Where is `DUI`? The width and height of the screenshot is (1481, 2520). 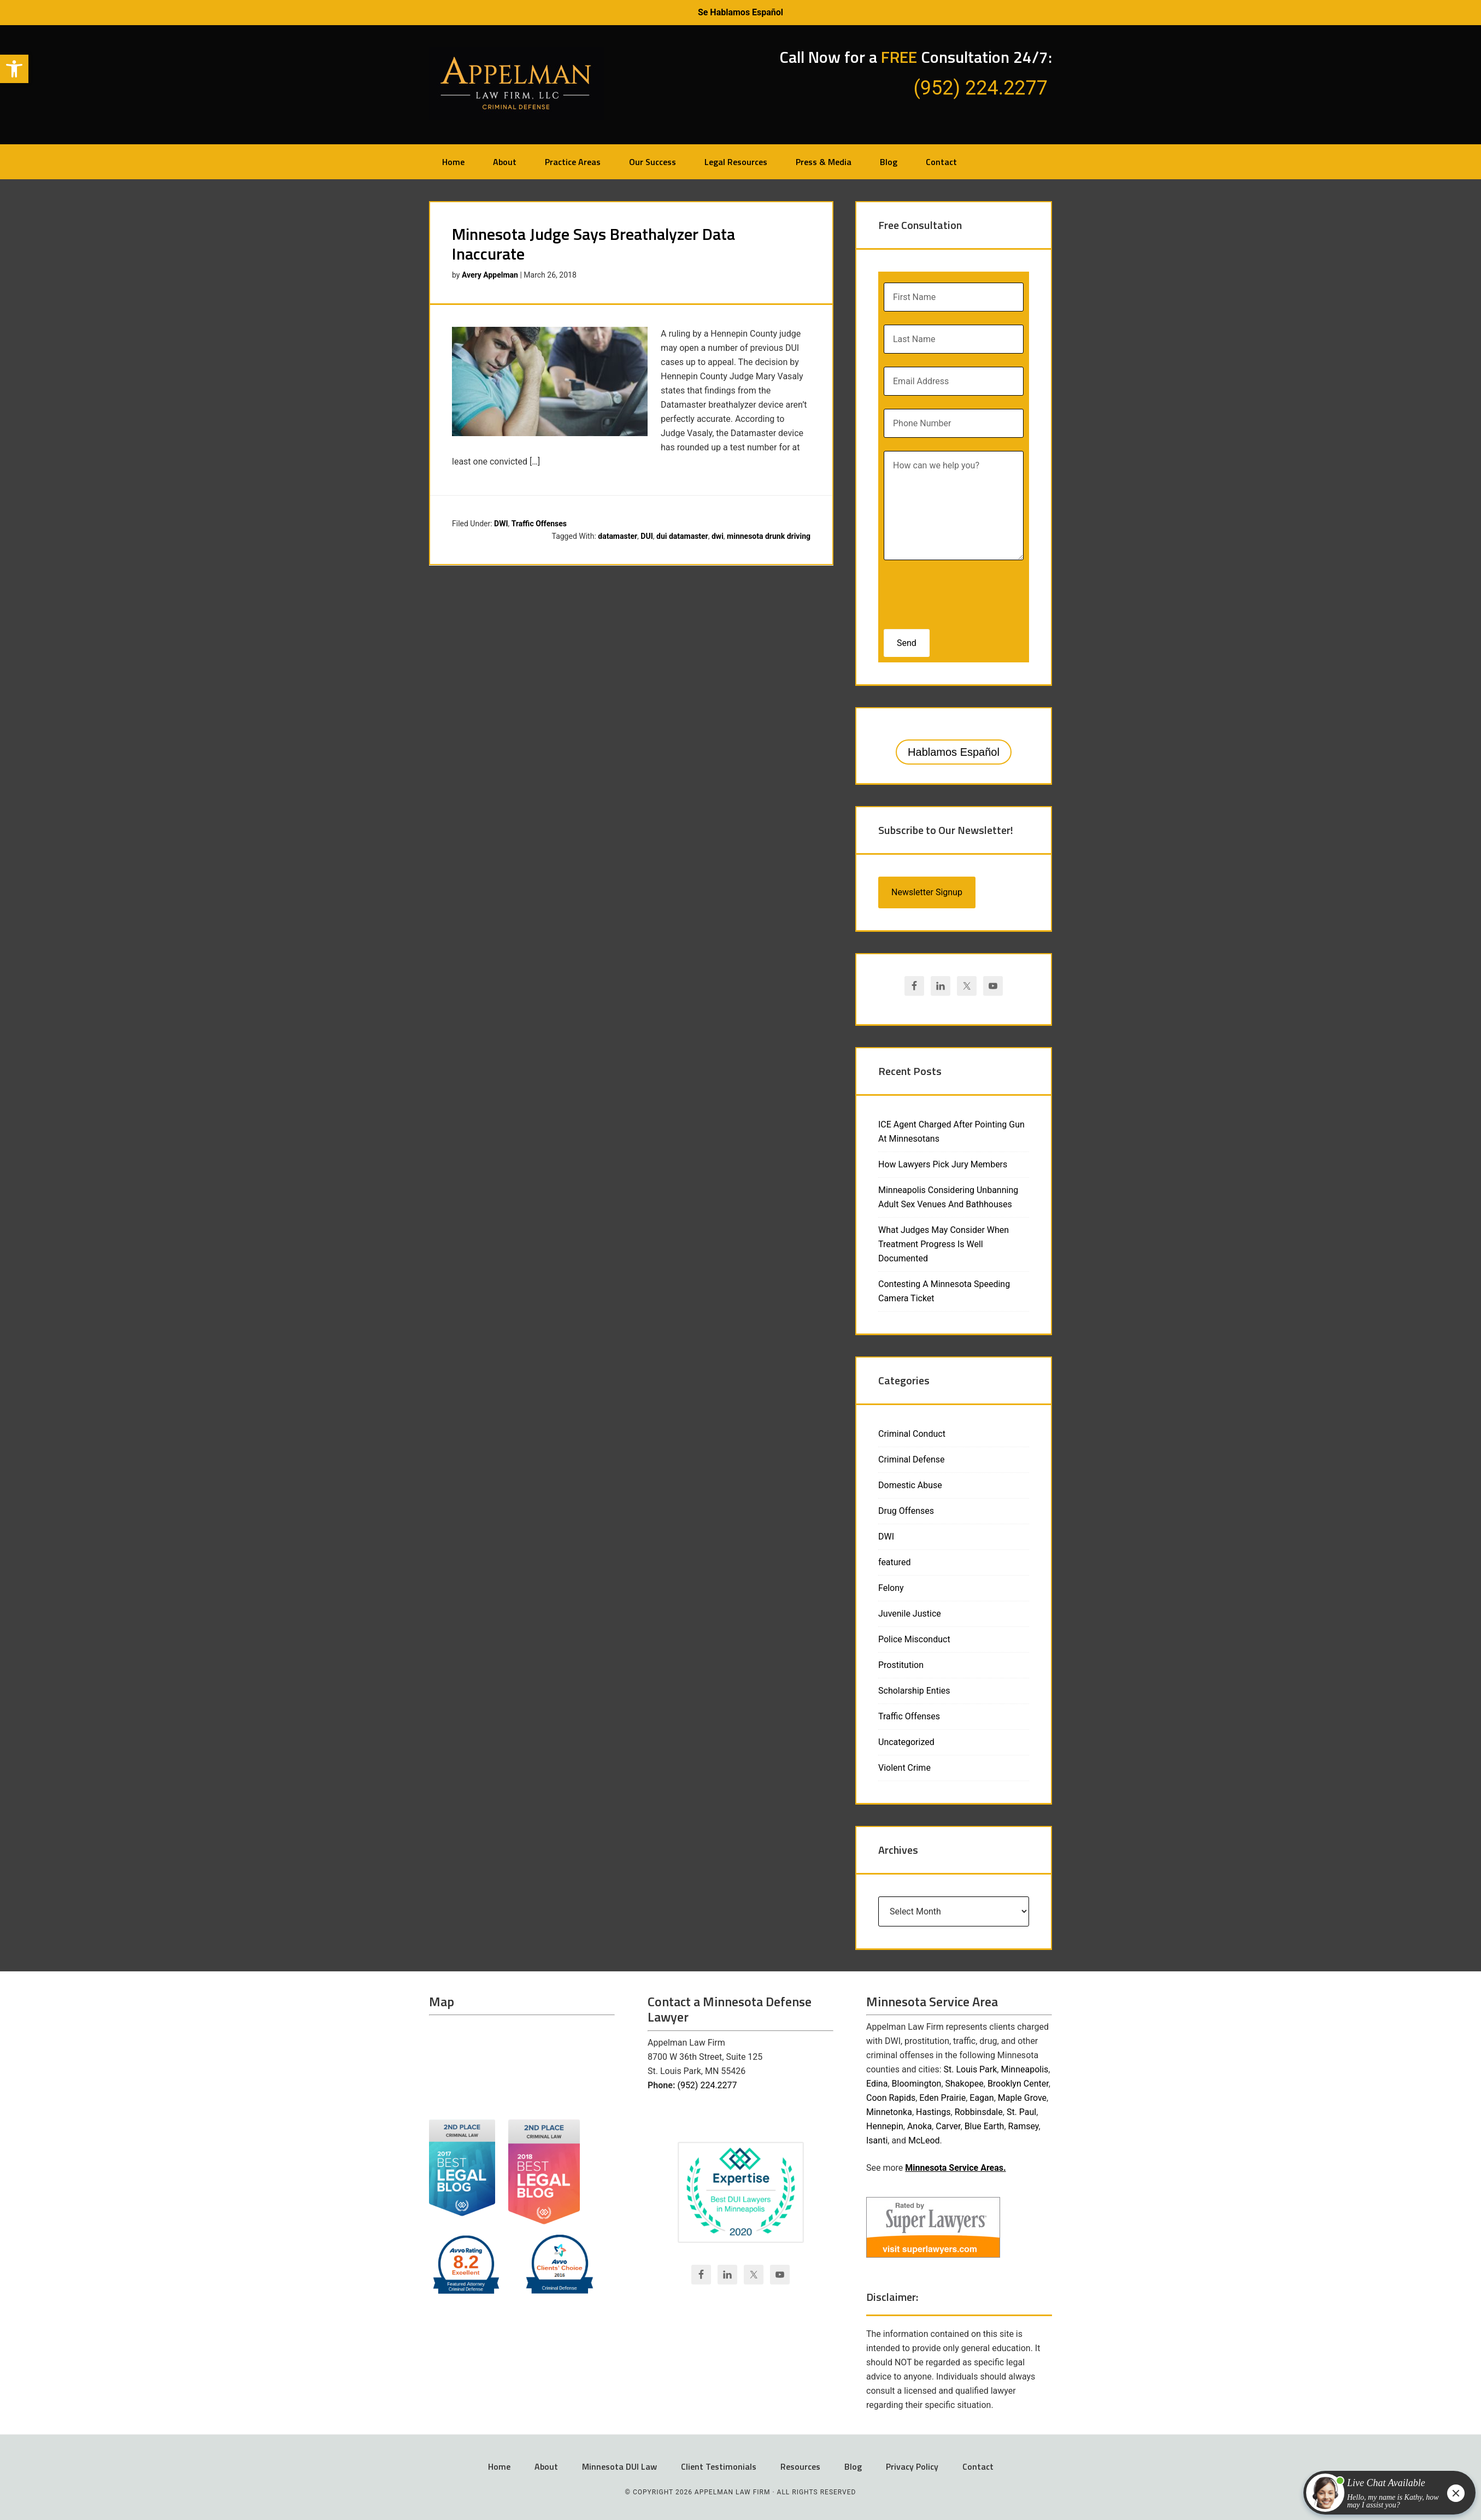 DUI is located at coordinates (646, 536).